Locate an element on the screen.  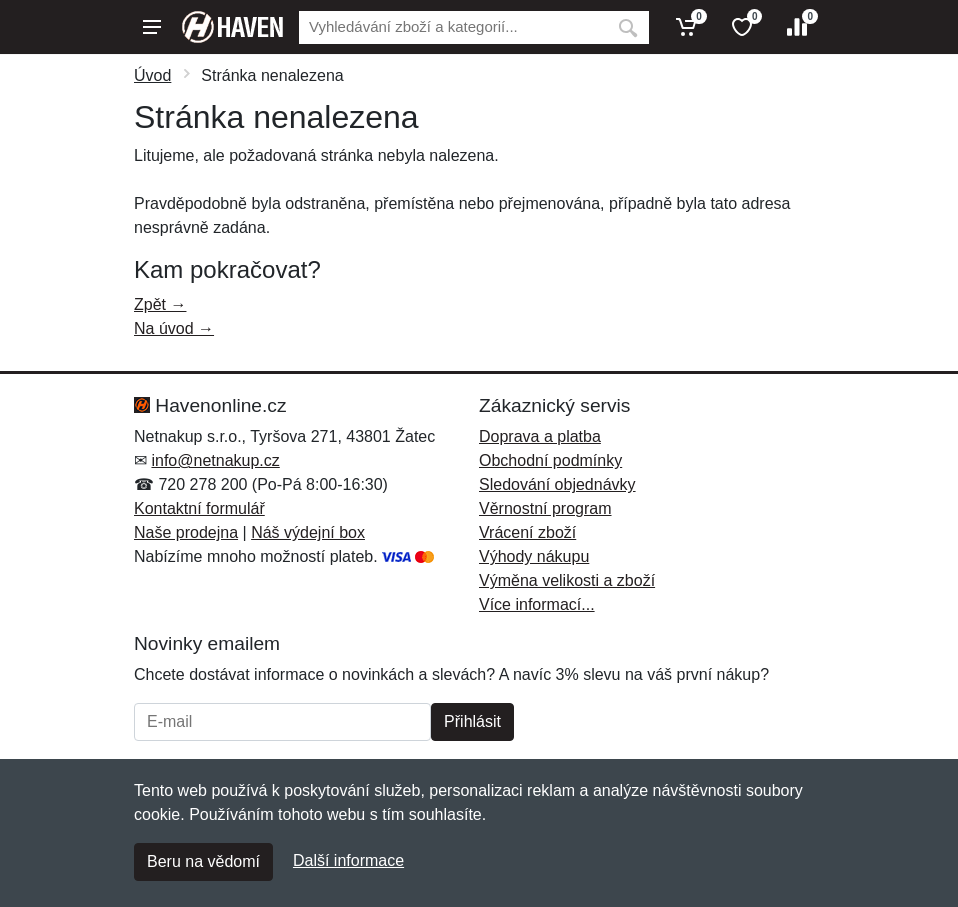
Výměna velikosti a zboží is located at coordinates (567, 580).